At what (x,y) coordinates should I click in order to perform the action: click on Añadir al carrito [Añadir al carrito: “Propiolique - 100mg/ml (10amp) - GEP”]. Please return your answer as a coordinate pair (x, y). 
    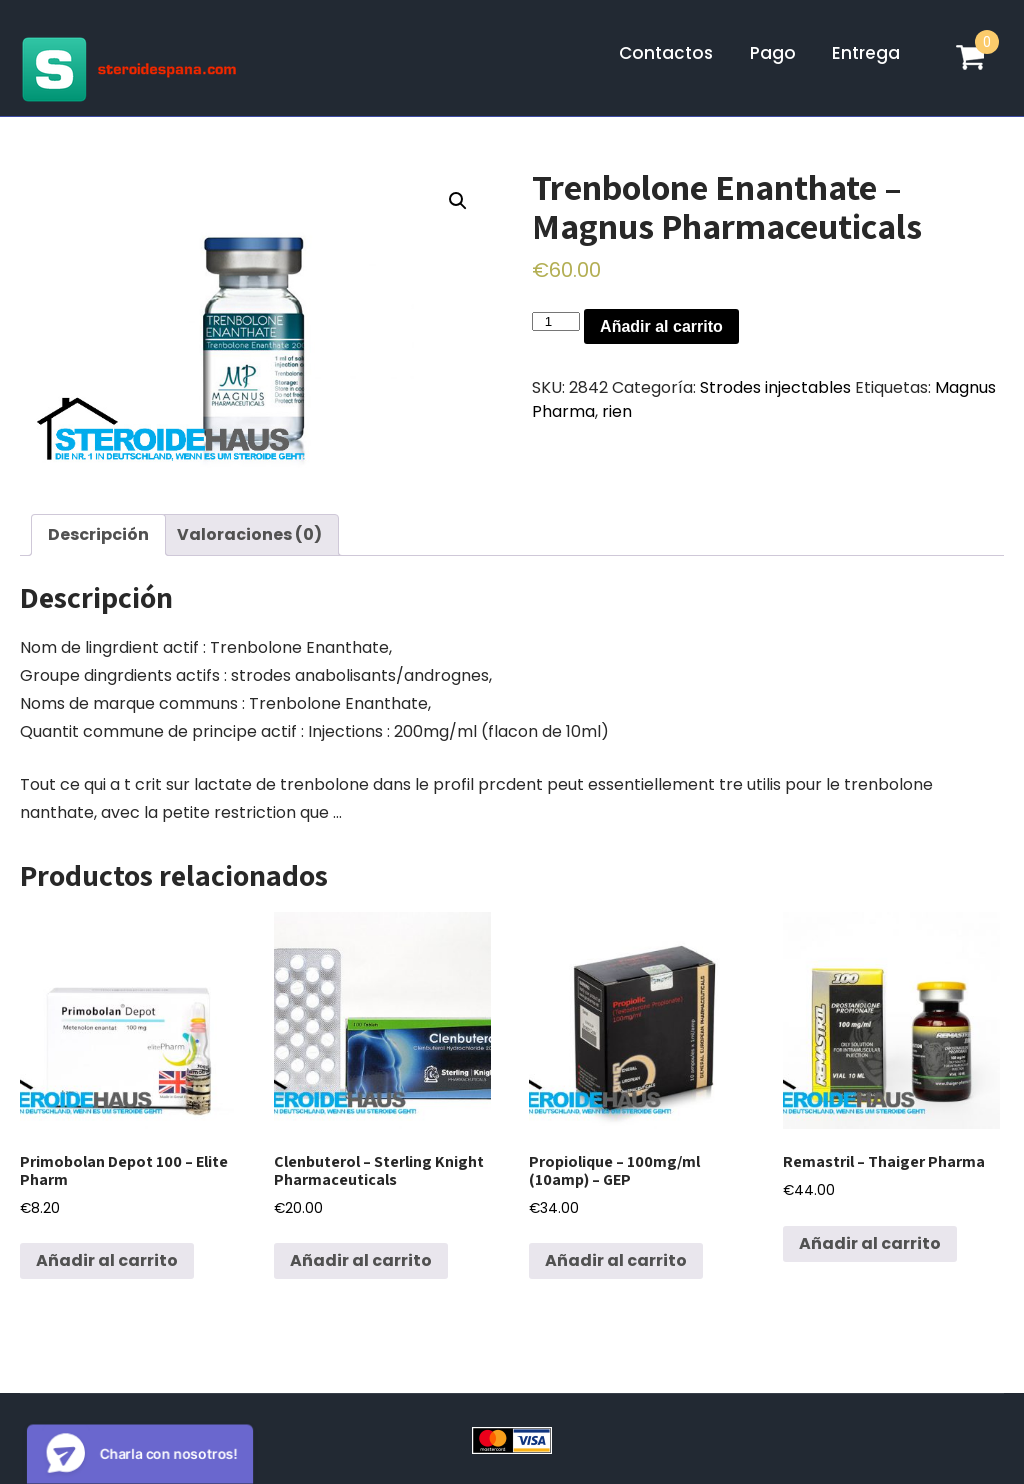
    Looking at the image, I should click on (616, 1260).